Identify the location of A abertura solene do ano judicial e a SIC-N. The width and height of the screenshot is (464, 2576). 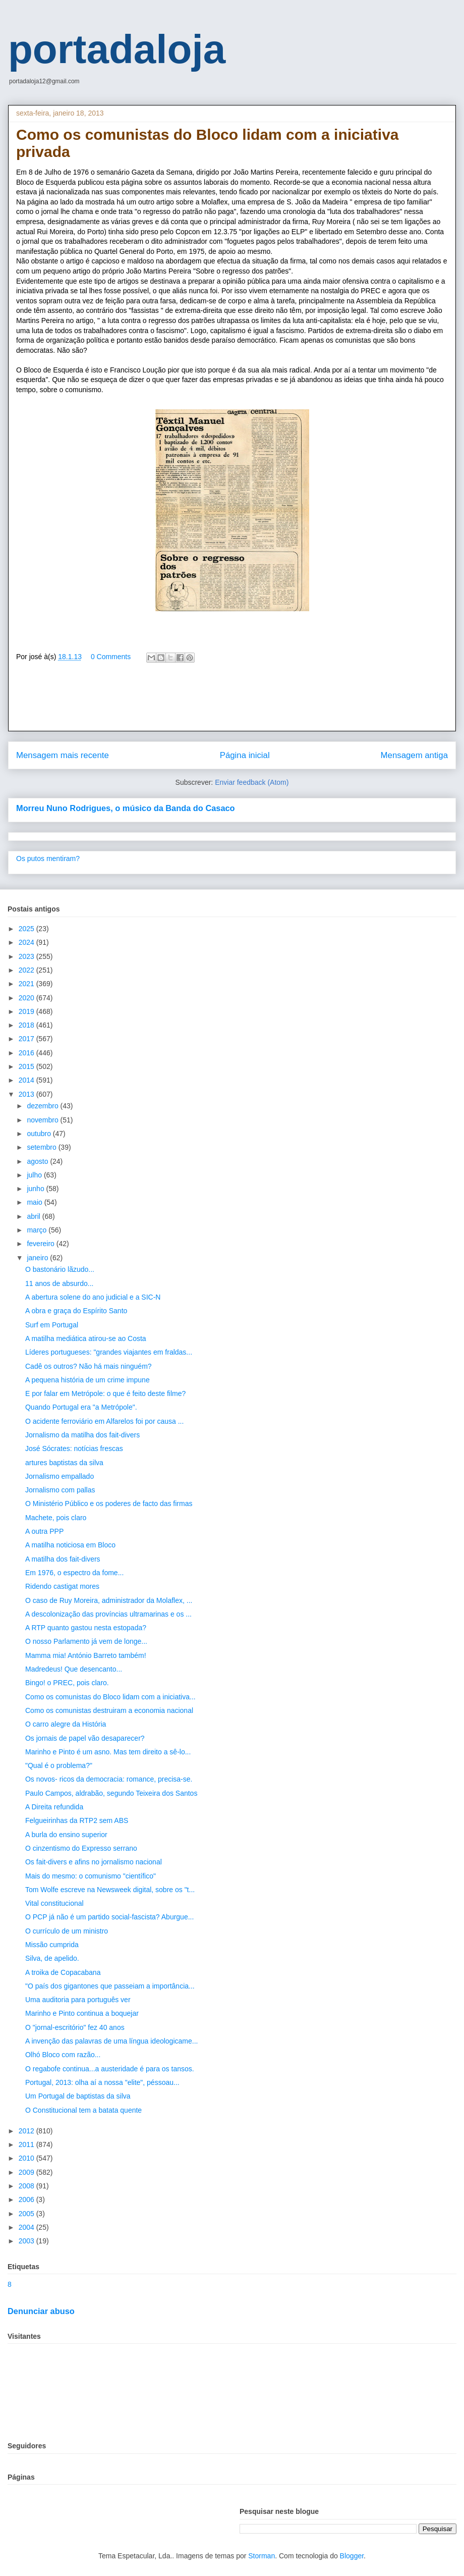
(93, 1297).